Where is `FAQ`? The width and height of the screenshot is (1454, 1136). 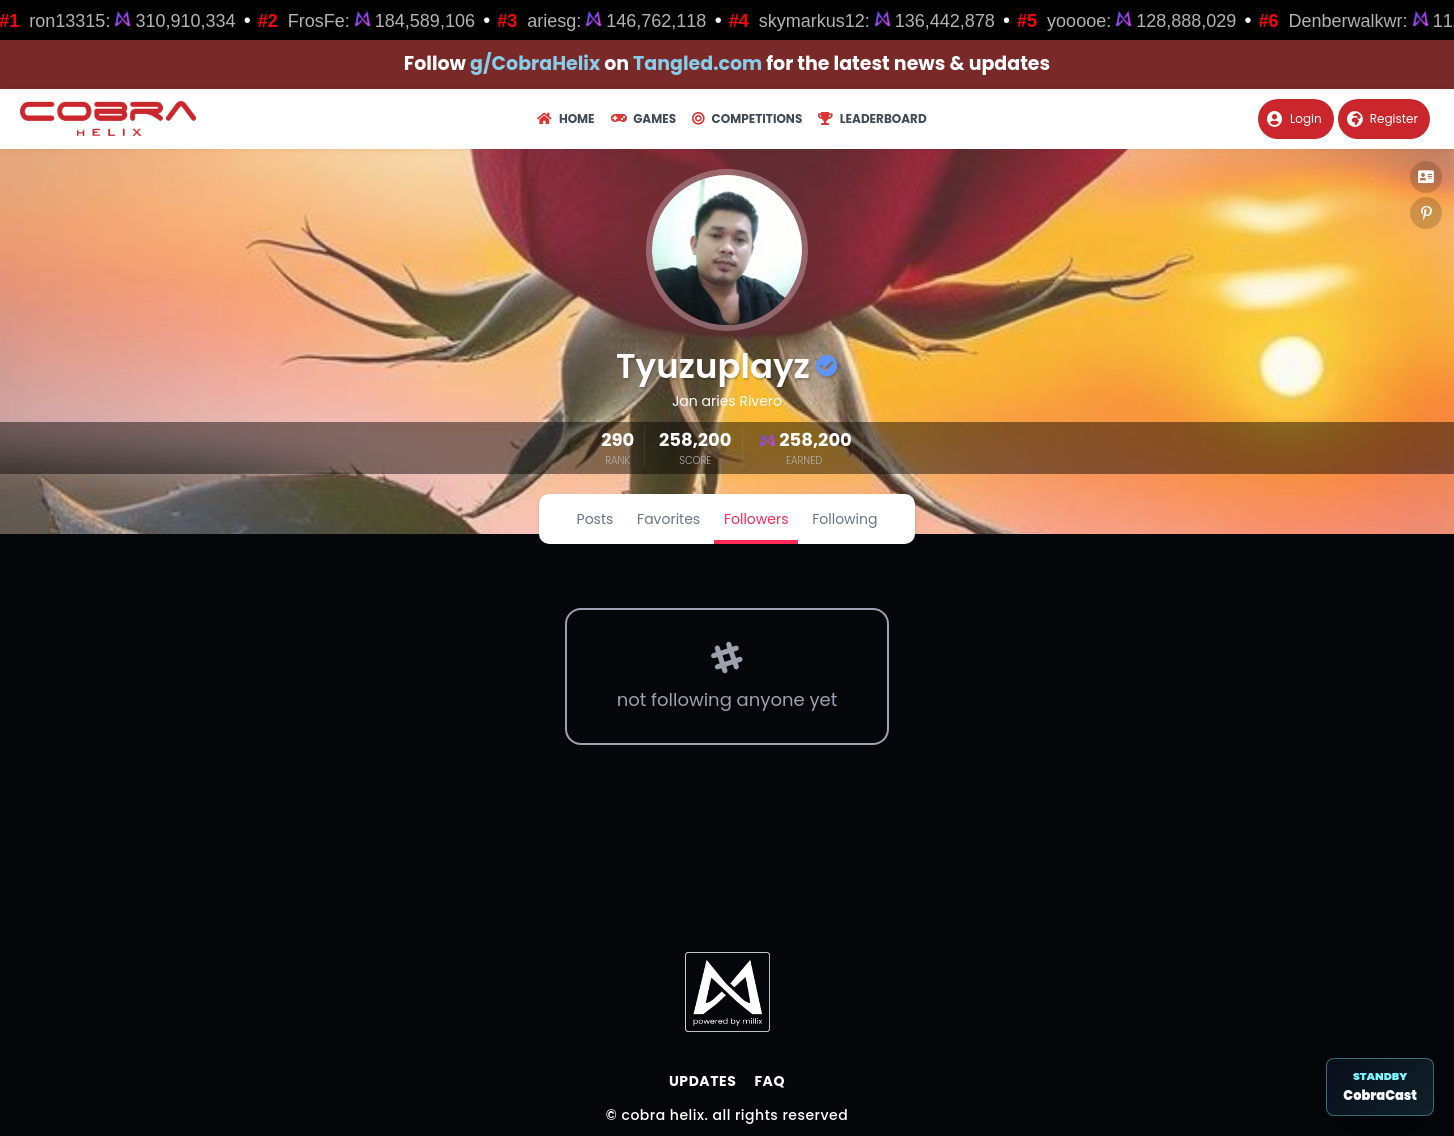
FAQ is located at coordinates (769, 1081).